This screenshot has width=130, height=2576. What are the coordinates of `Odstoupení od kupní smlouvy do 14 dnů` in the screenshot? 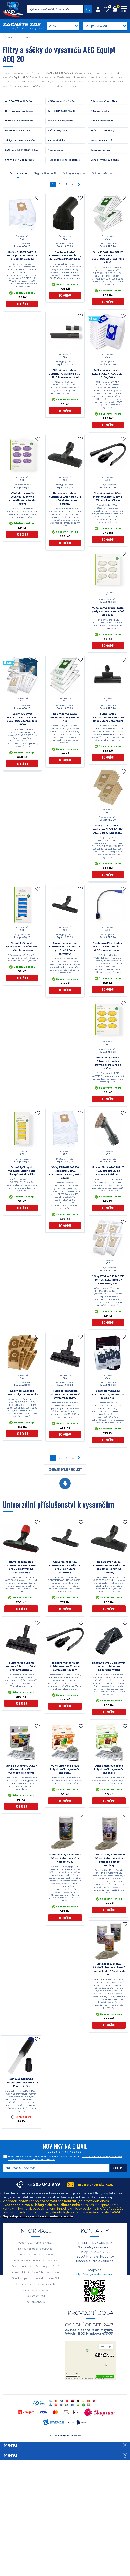 It's located at (35, 2382).